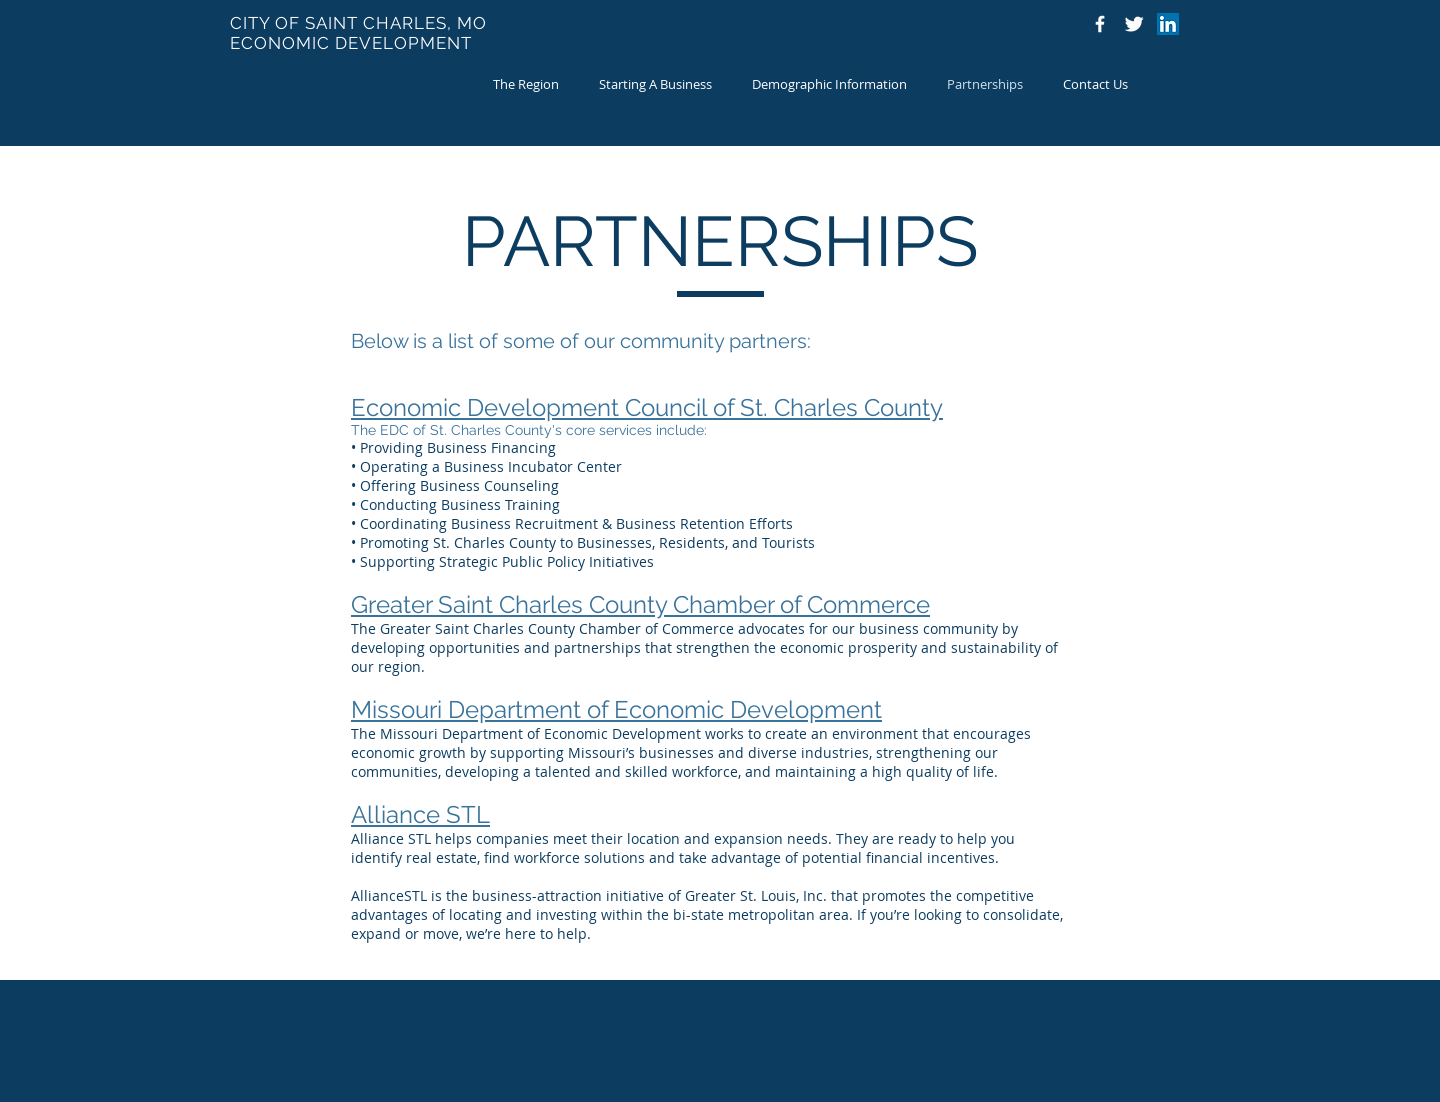 This screenshot has height=1102, width=1440. I want to click on [Facebook Icon], so click(1100, 24).